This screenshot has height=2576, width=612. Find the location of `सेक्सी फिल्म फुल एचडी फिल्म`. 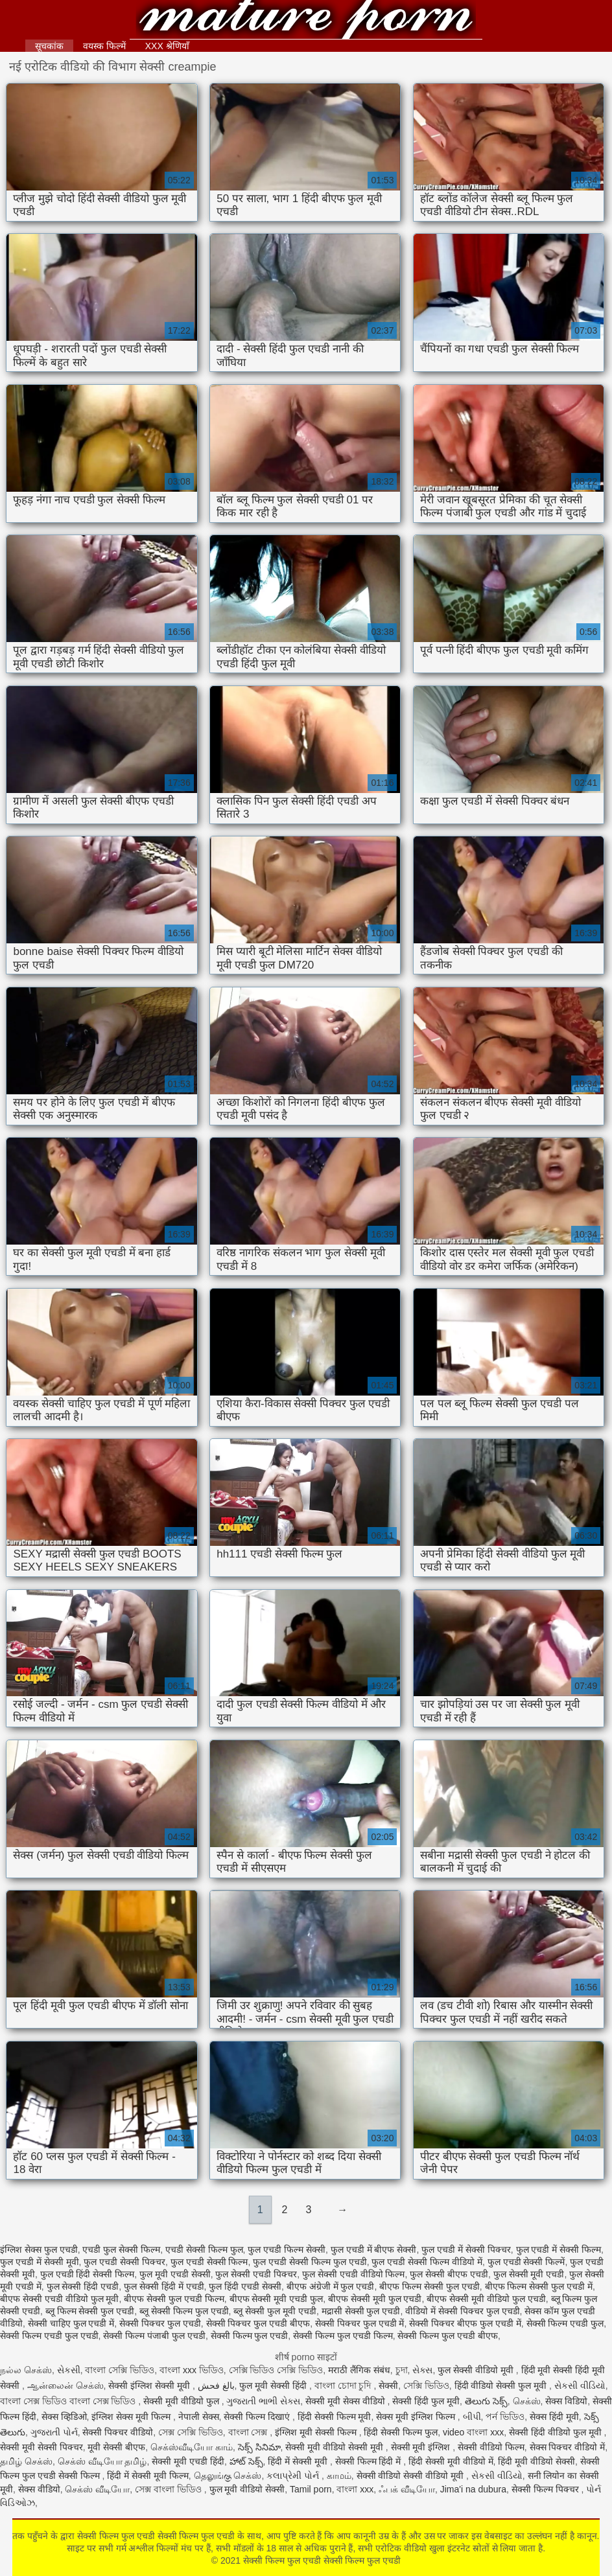

सेक्सी फिल्म फुल एचडी फिल्म is located at coordinates (343, 2335).